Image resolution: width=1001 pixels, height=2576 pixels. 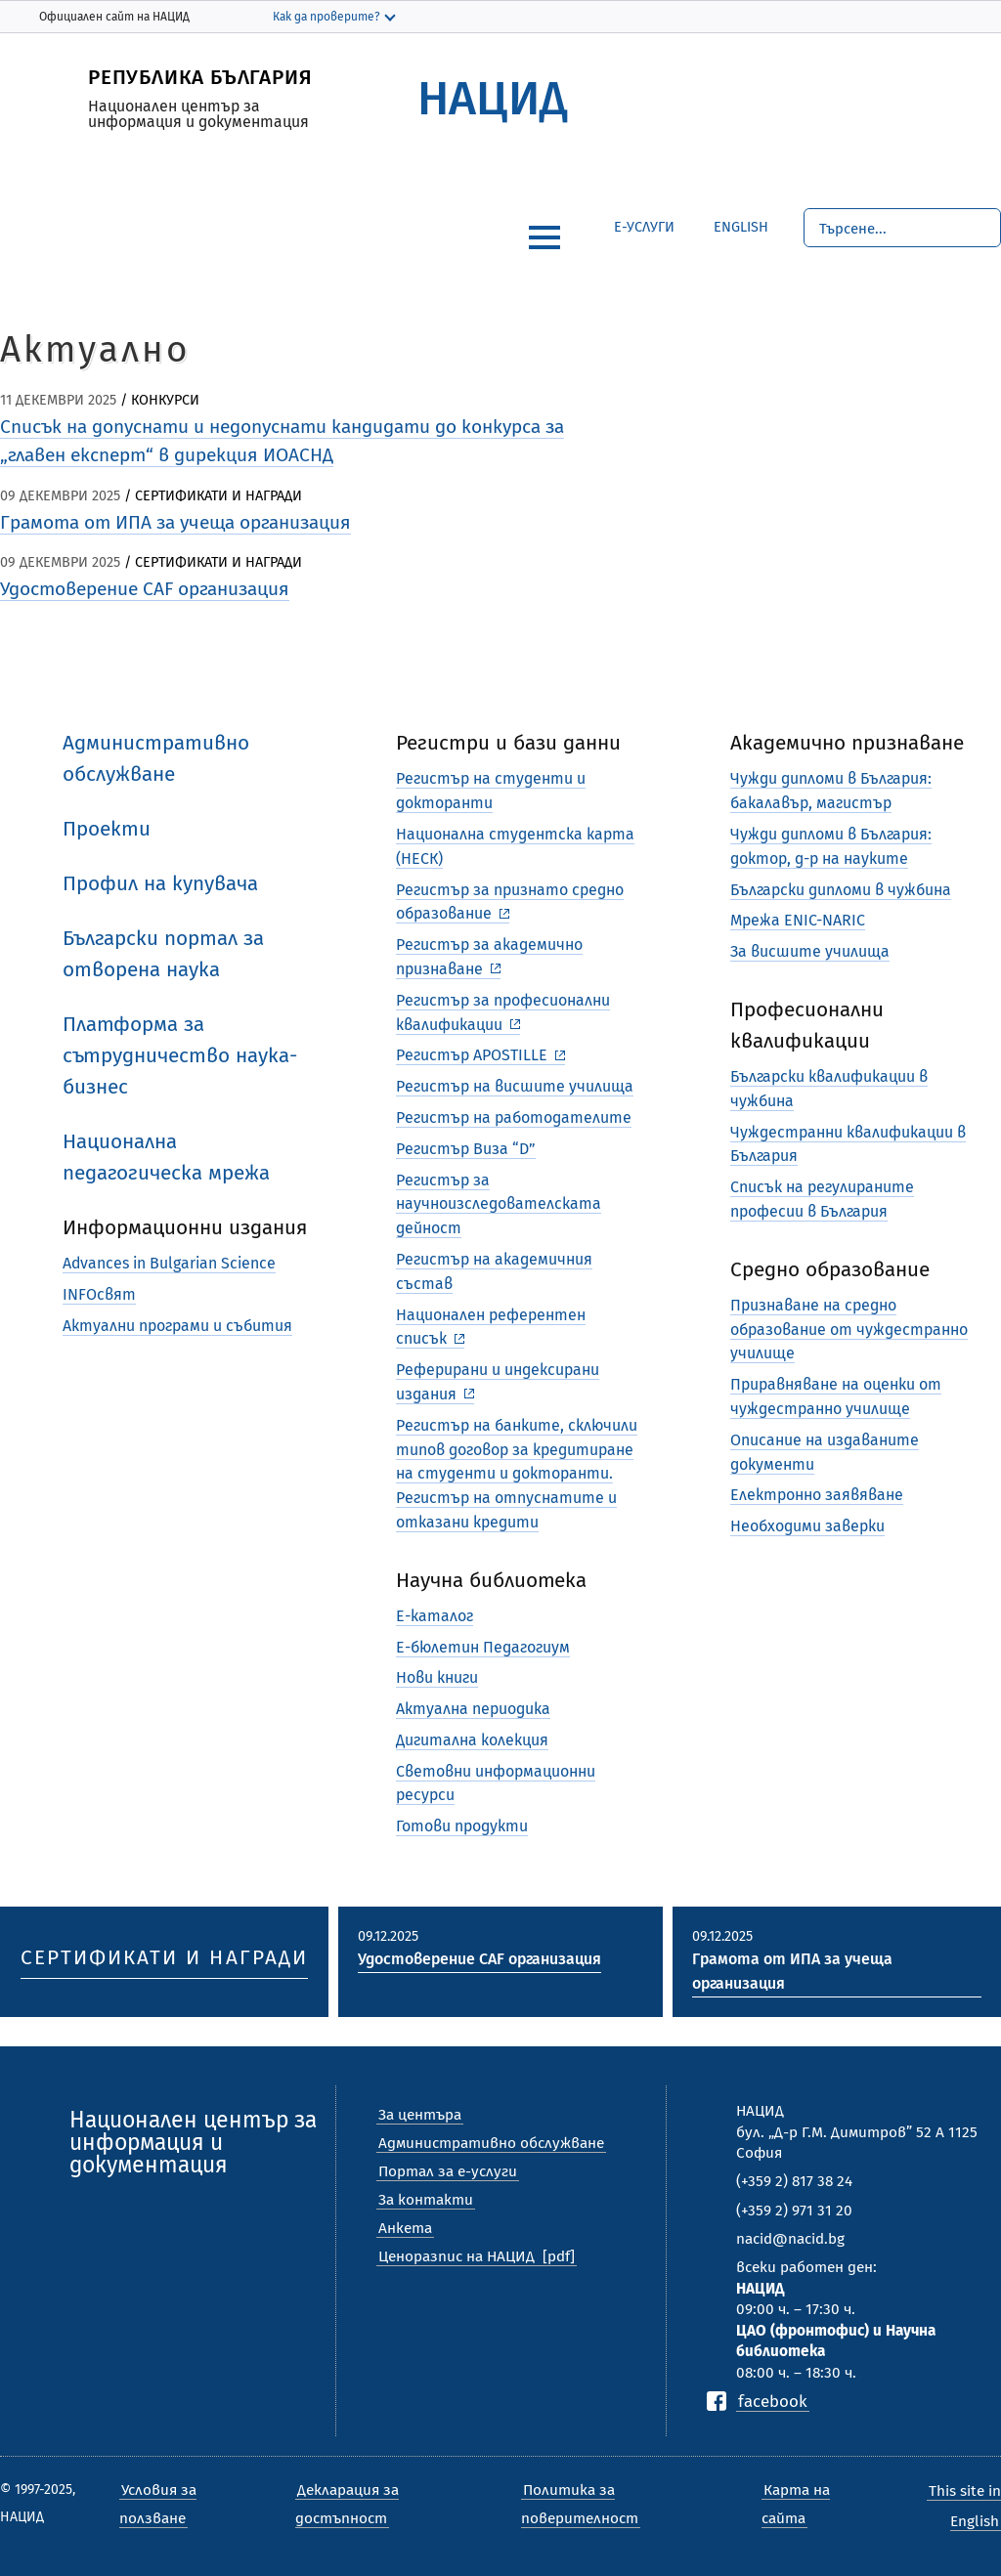 I want to click on Нови книги, so click(x=437, y=1677).